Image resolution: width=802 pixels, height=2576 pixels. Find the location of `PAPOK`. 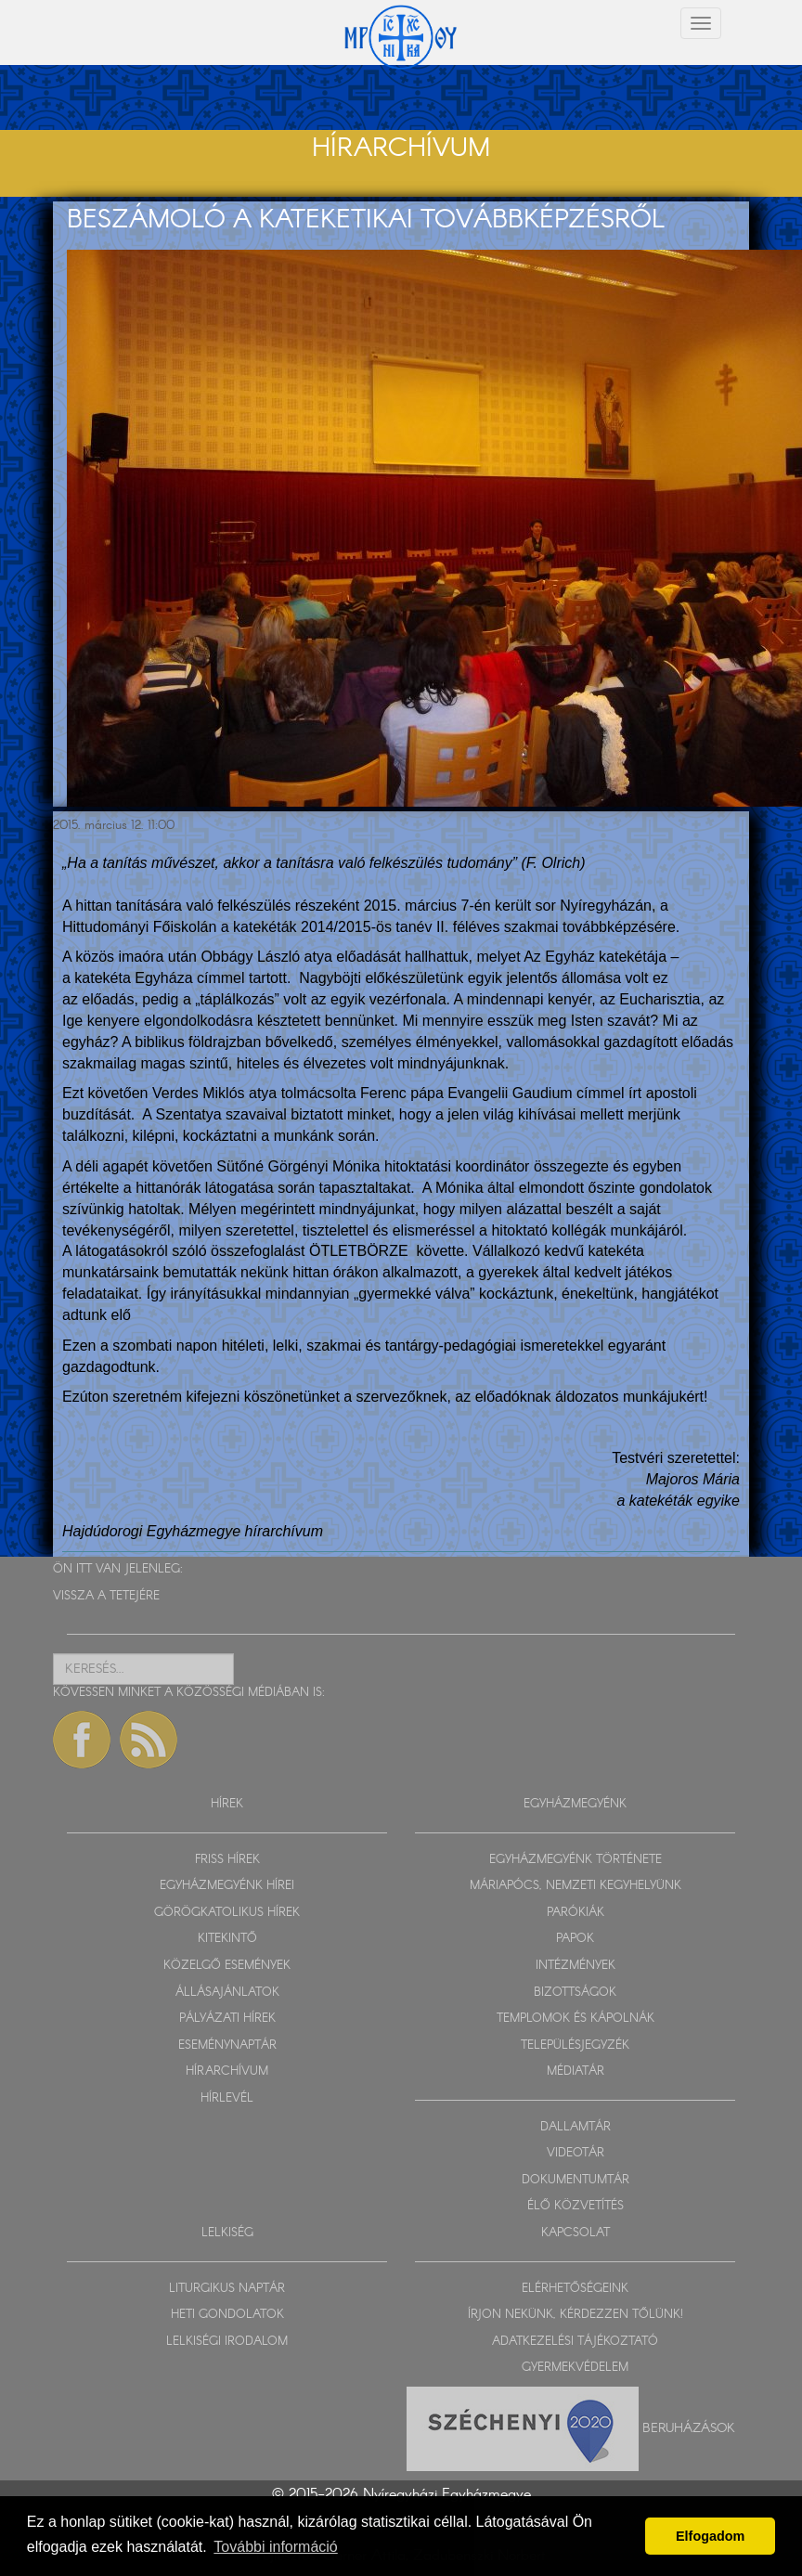

PAPOK is located at coordinates (575, 1939).